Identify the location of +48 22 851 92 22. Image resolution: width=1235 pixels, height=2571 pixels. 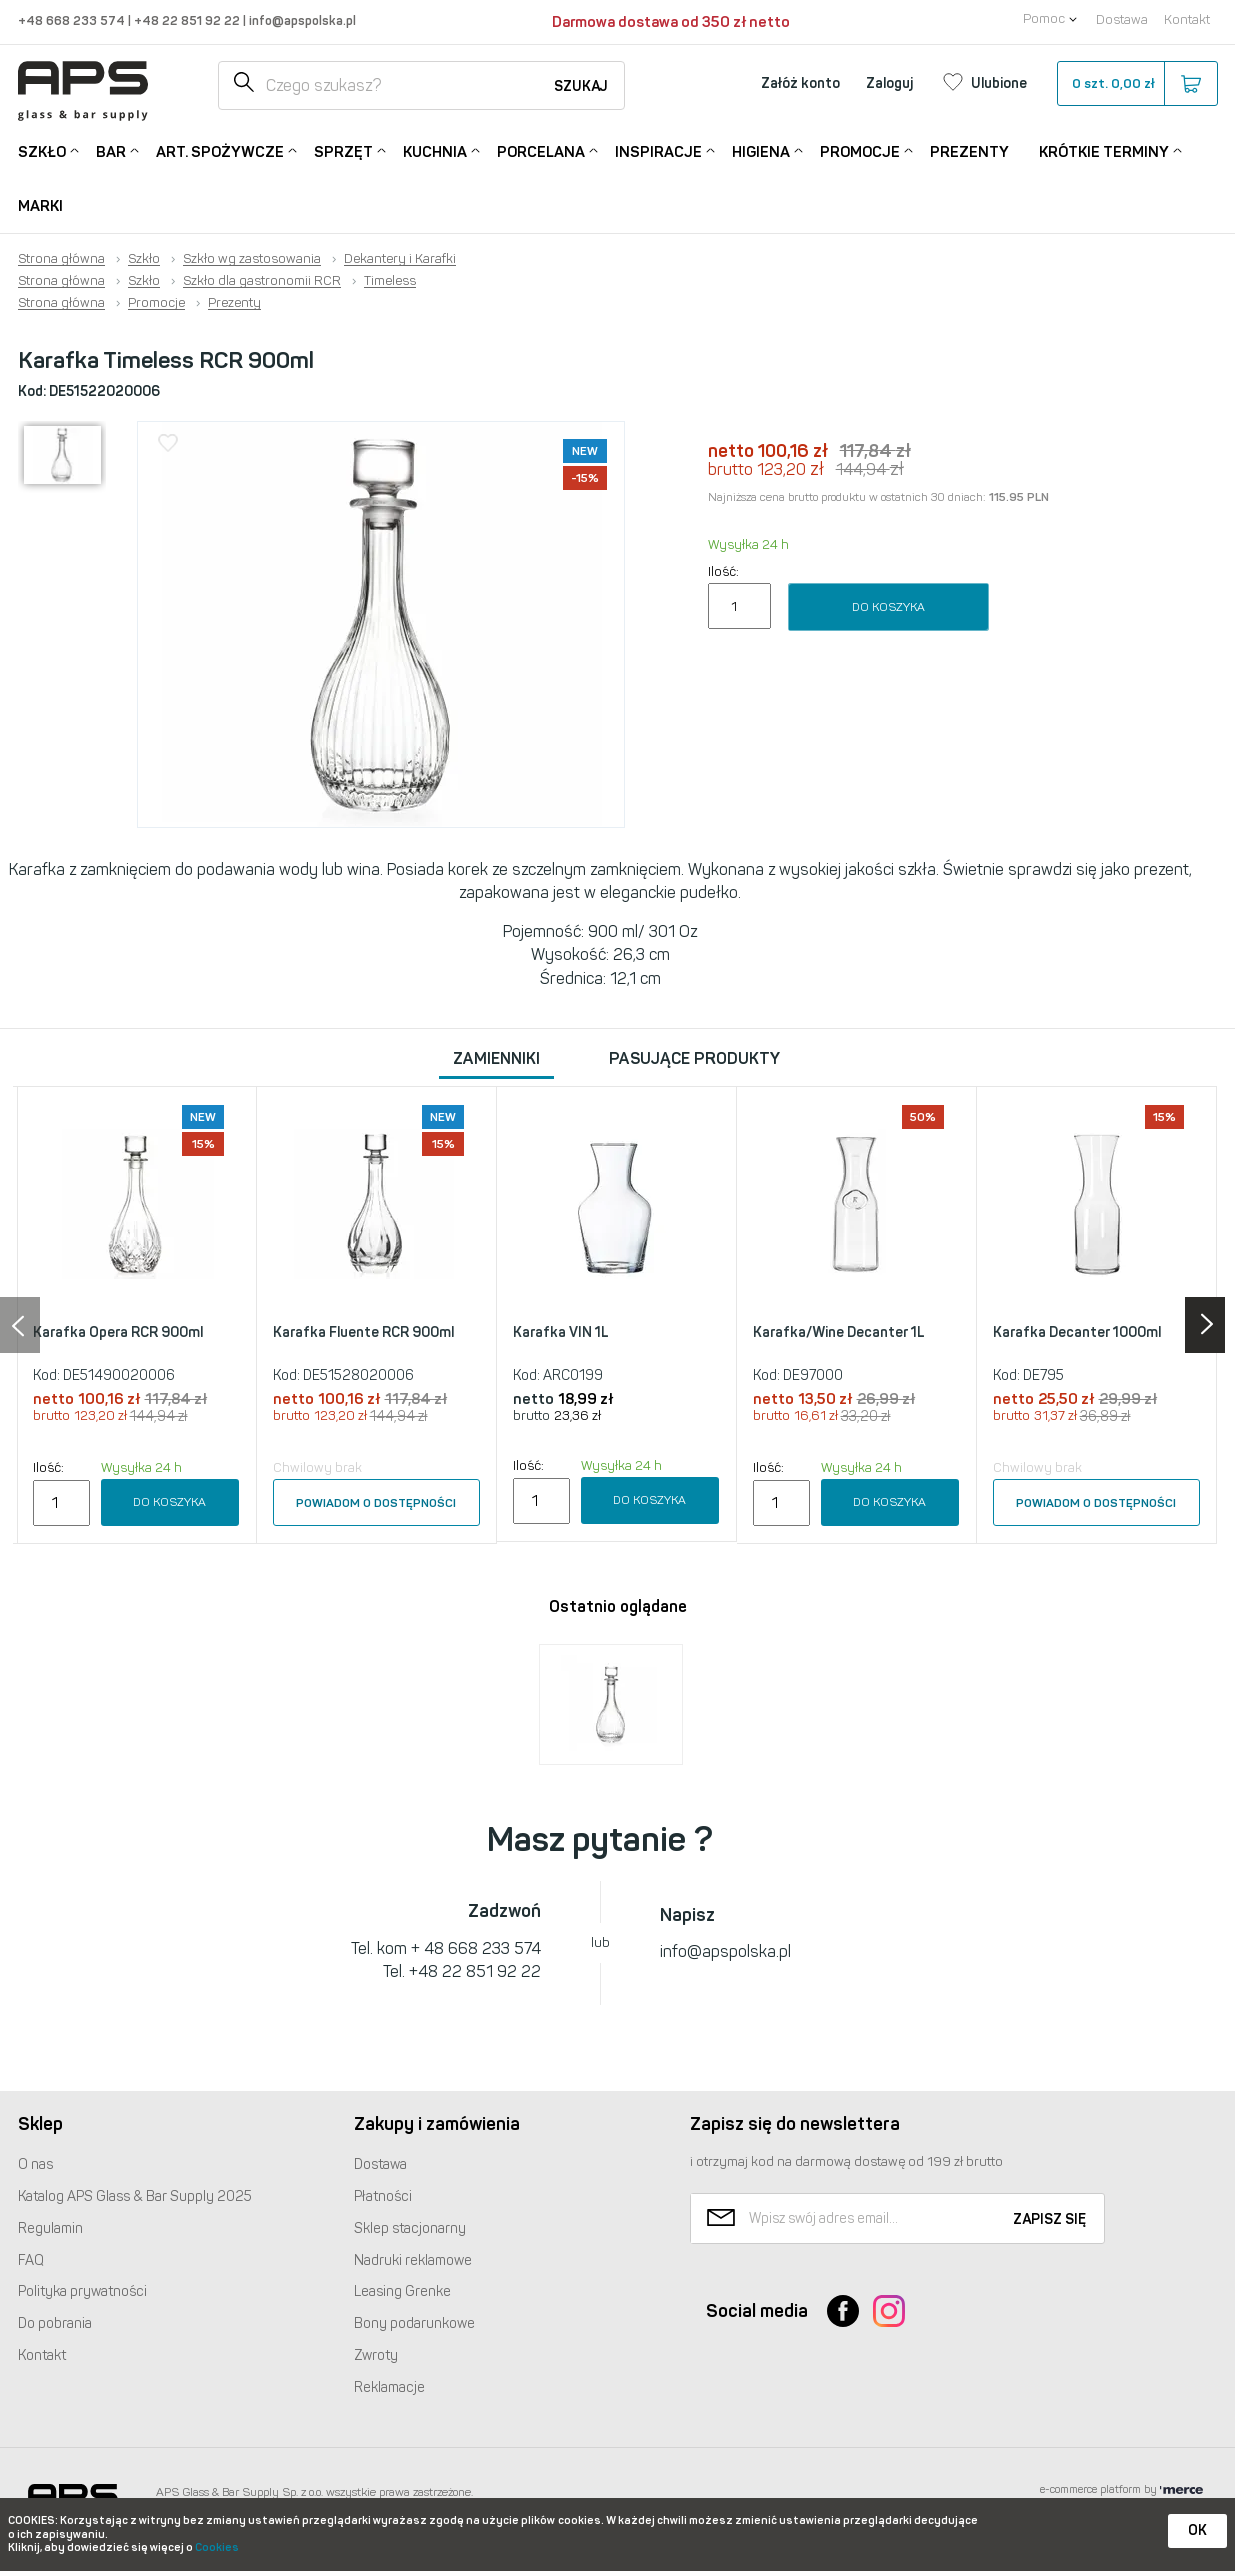
(188, 20).